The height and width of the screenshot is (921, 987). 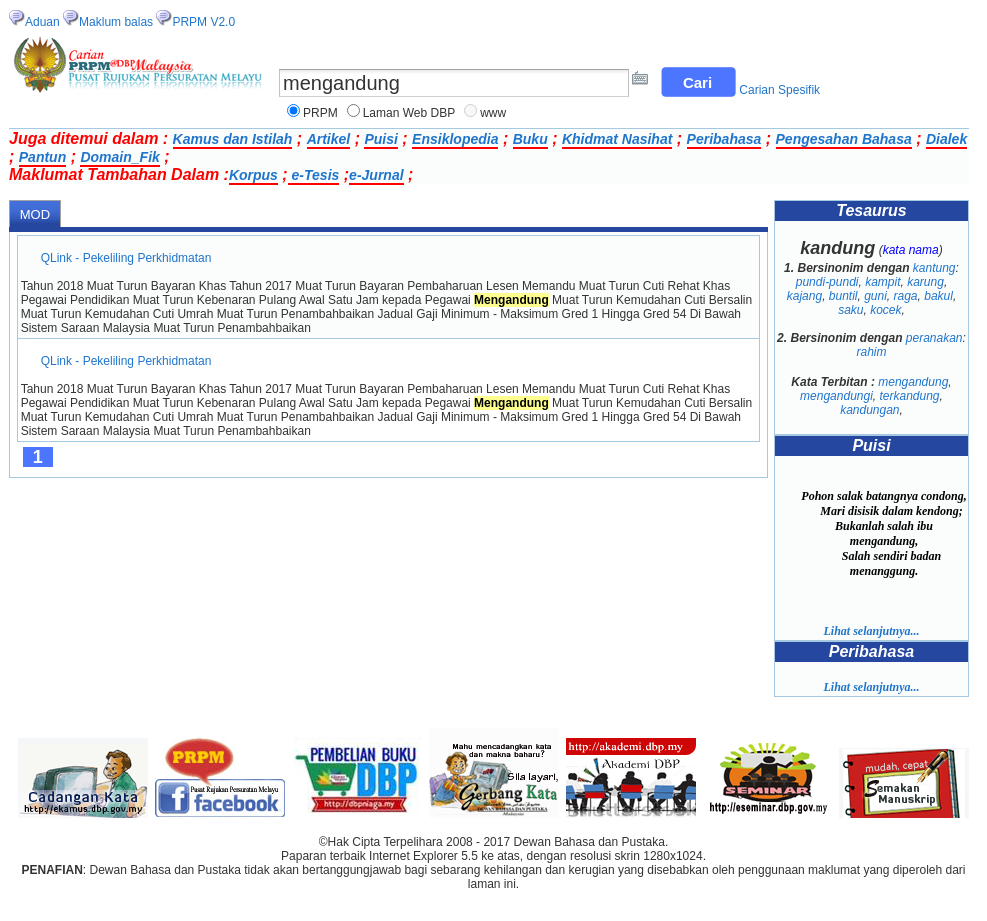 What do you see at coordinates (869, 410) in the screenshot?
I see `kandungan` at bounding box center [869, 410].